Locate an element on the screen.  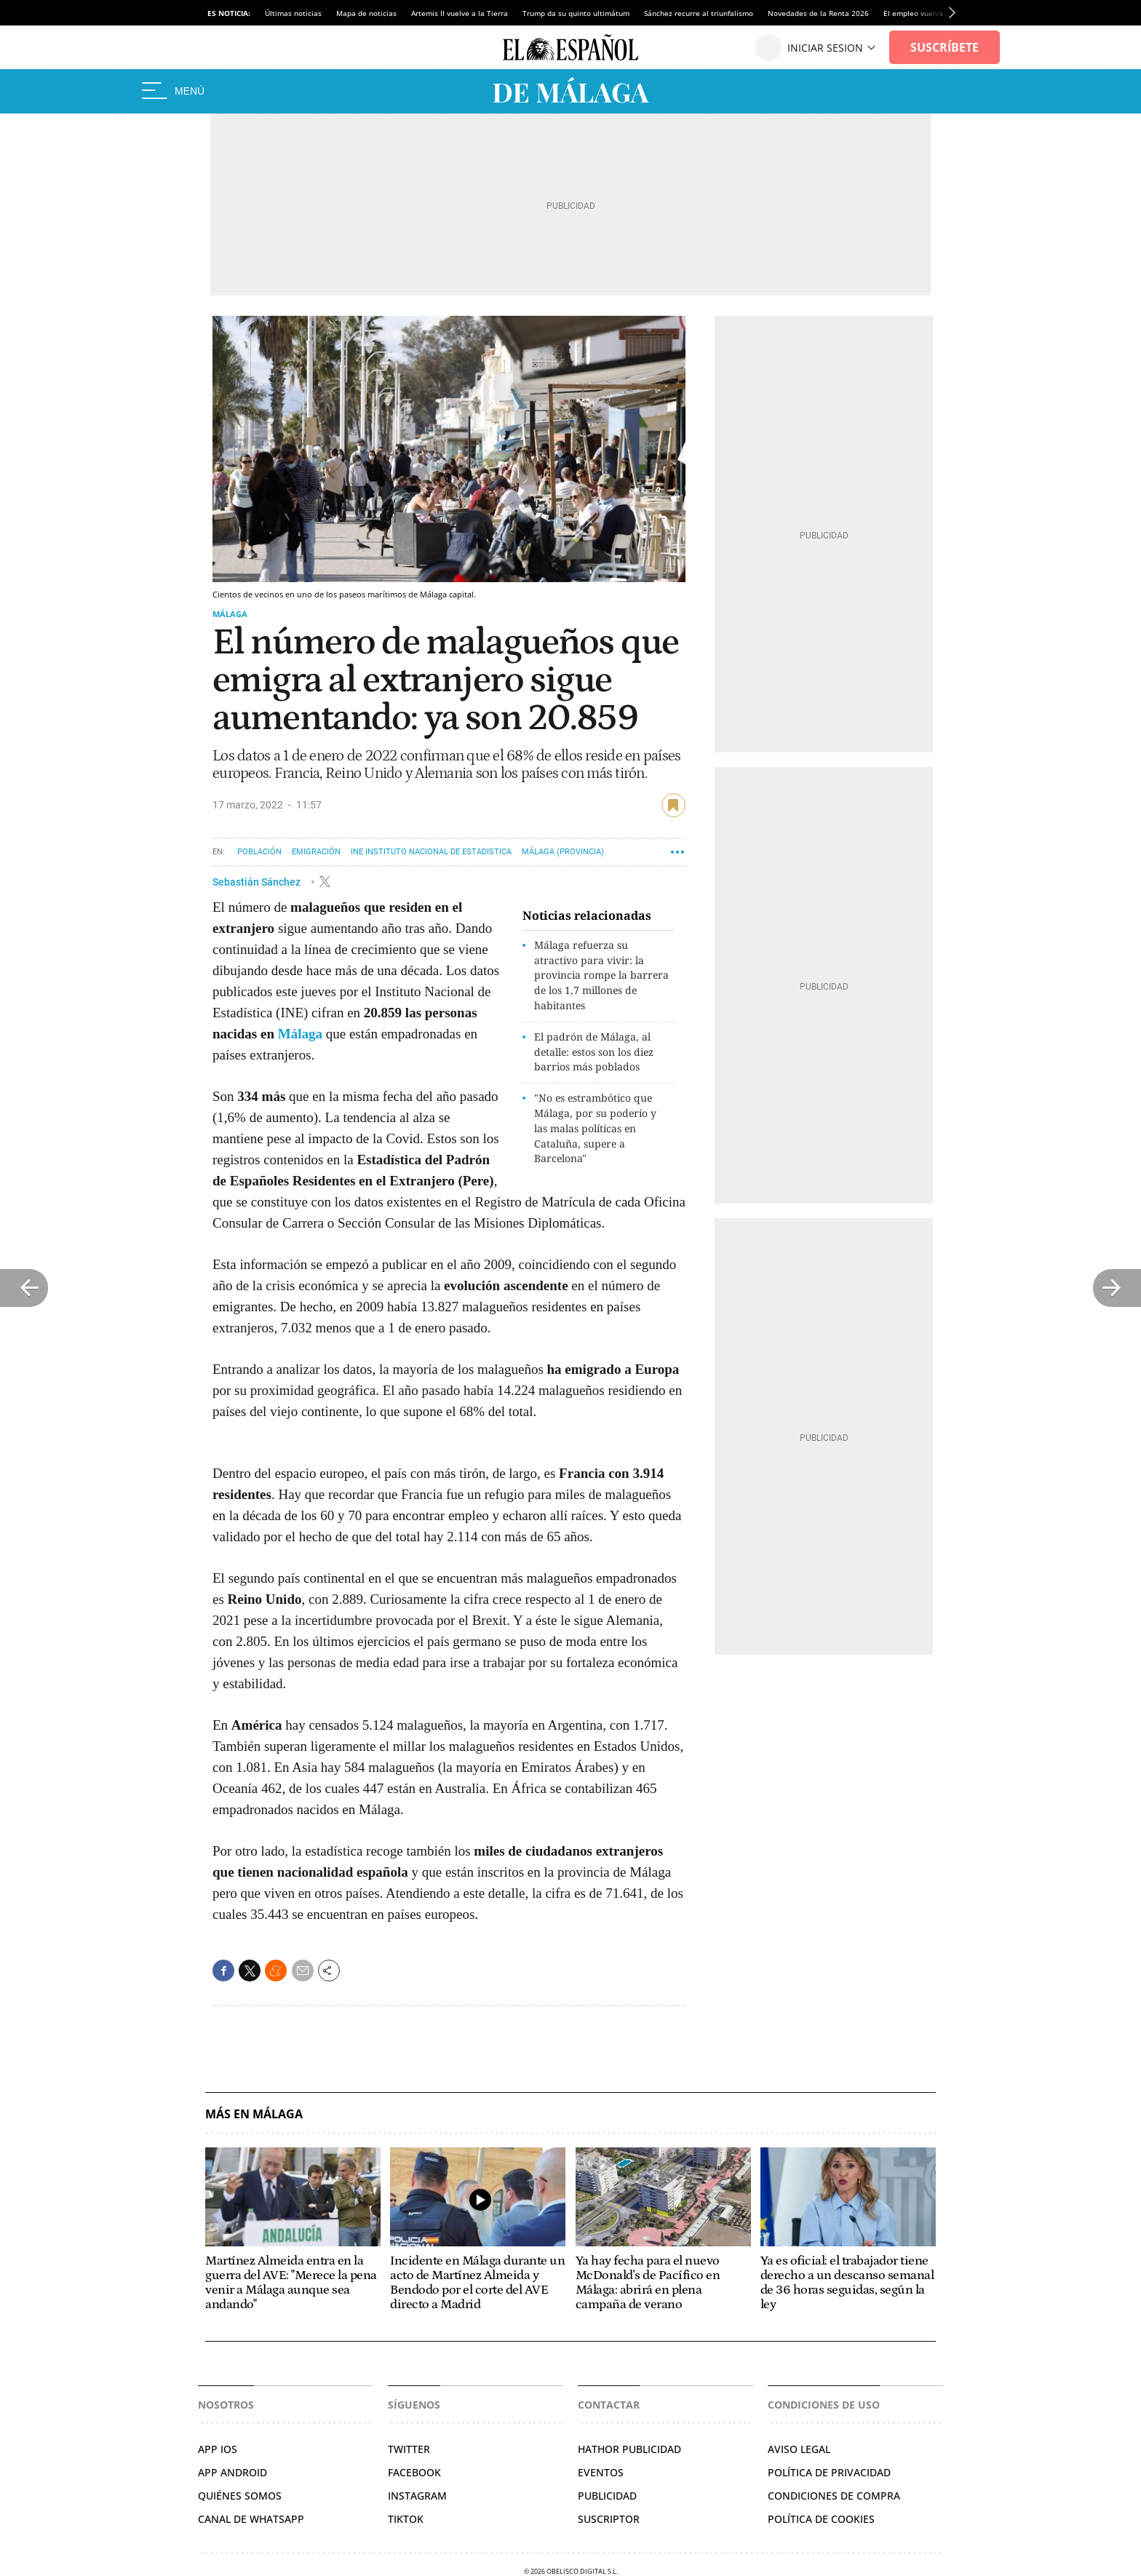
Publicidad is located at coordinates (607, 2496).